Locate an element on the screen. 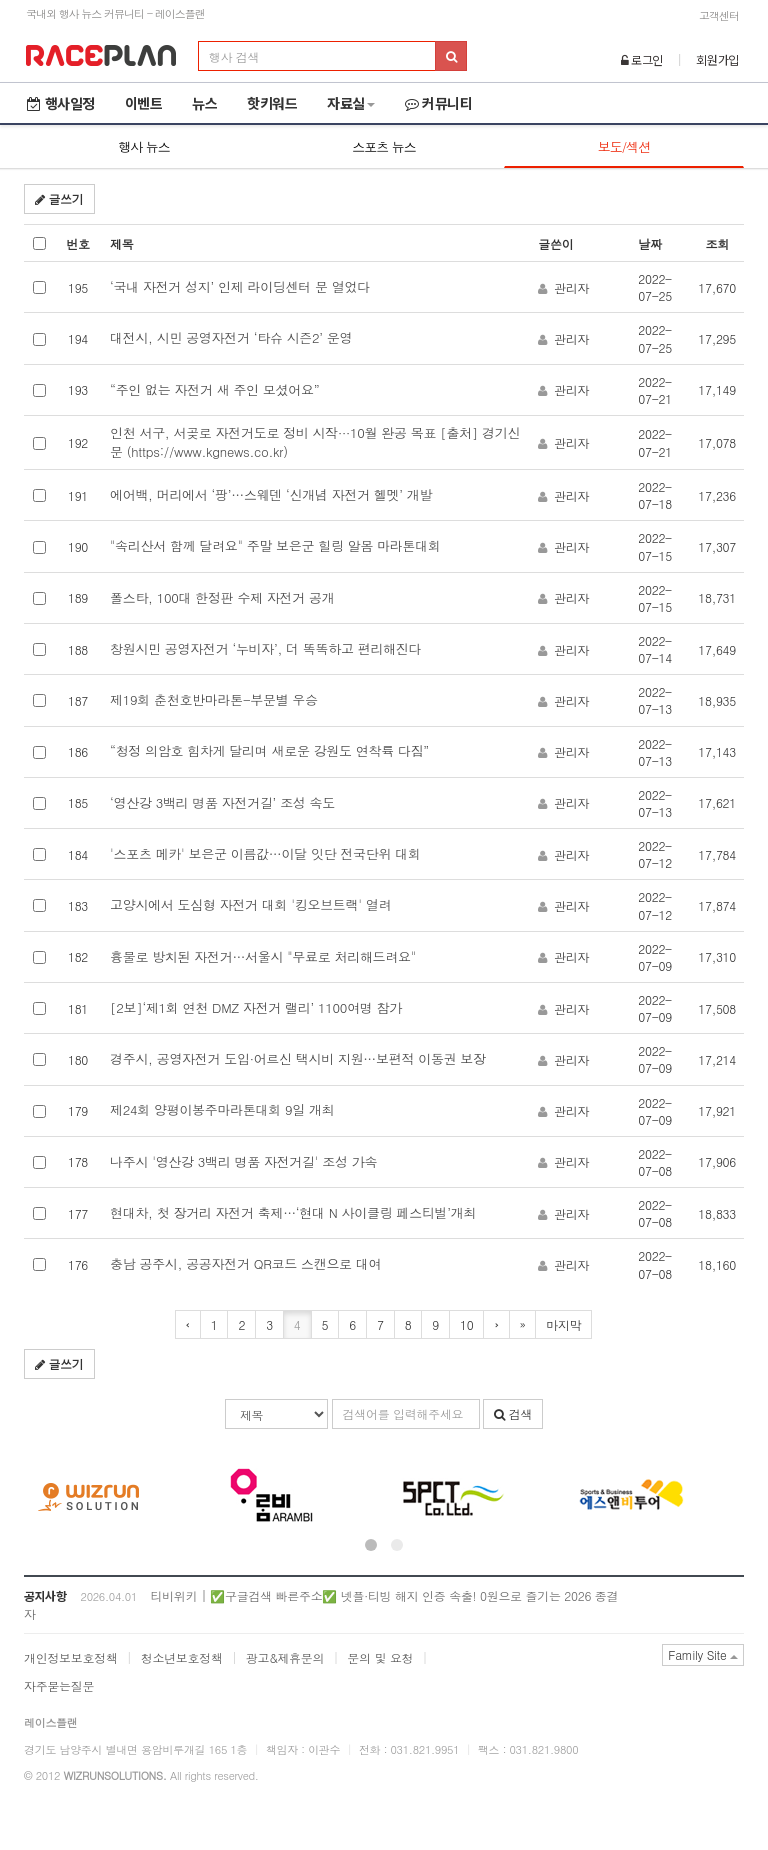 The width and height of the screenshot is (768, 1850). [2보]‘제1회 연천 DMZ 자전거 랠리’ 1100여명 참가 is located at coordinates (256, 1007).